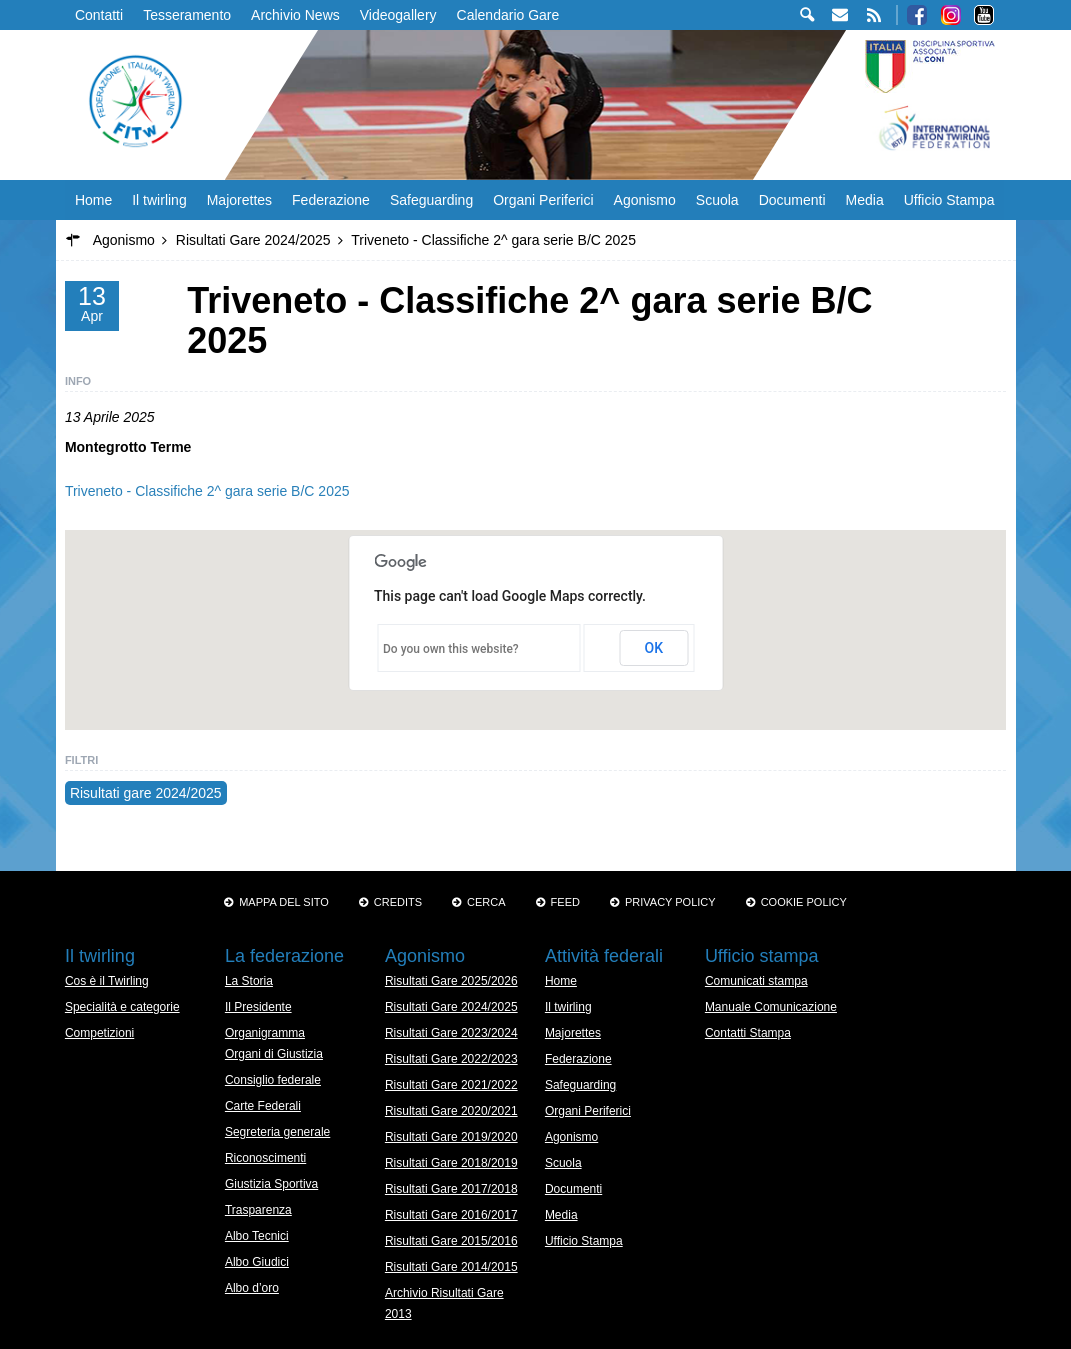  Describe the element at coordinates (398, 15) in the screenshot. I see `Videogallery` at that location.